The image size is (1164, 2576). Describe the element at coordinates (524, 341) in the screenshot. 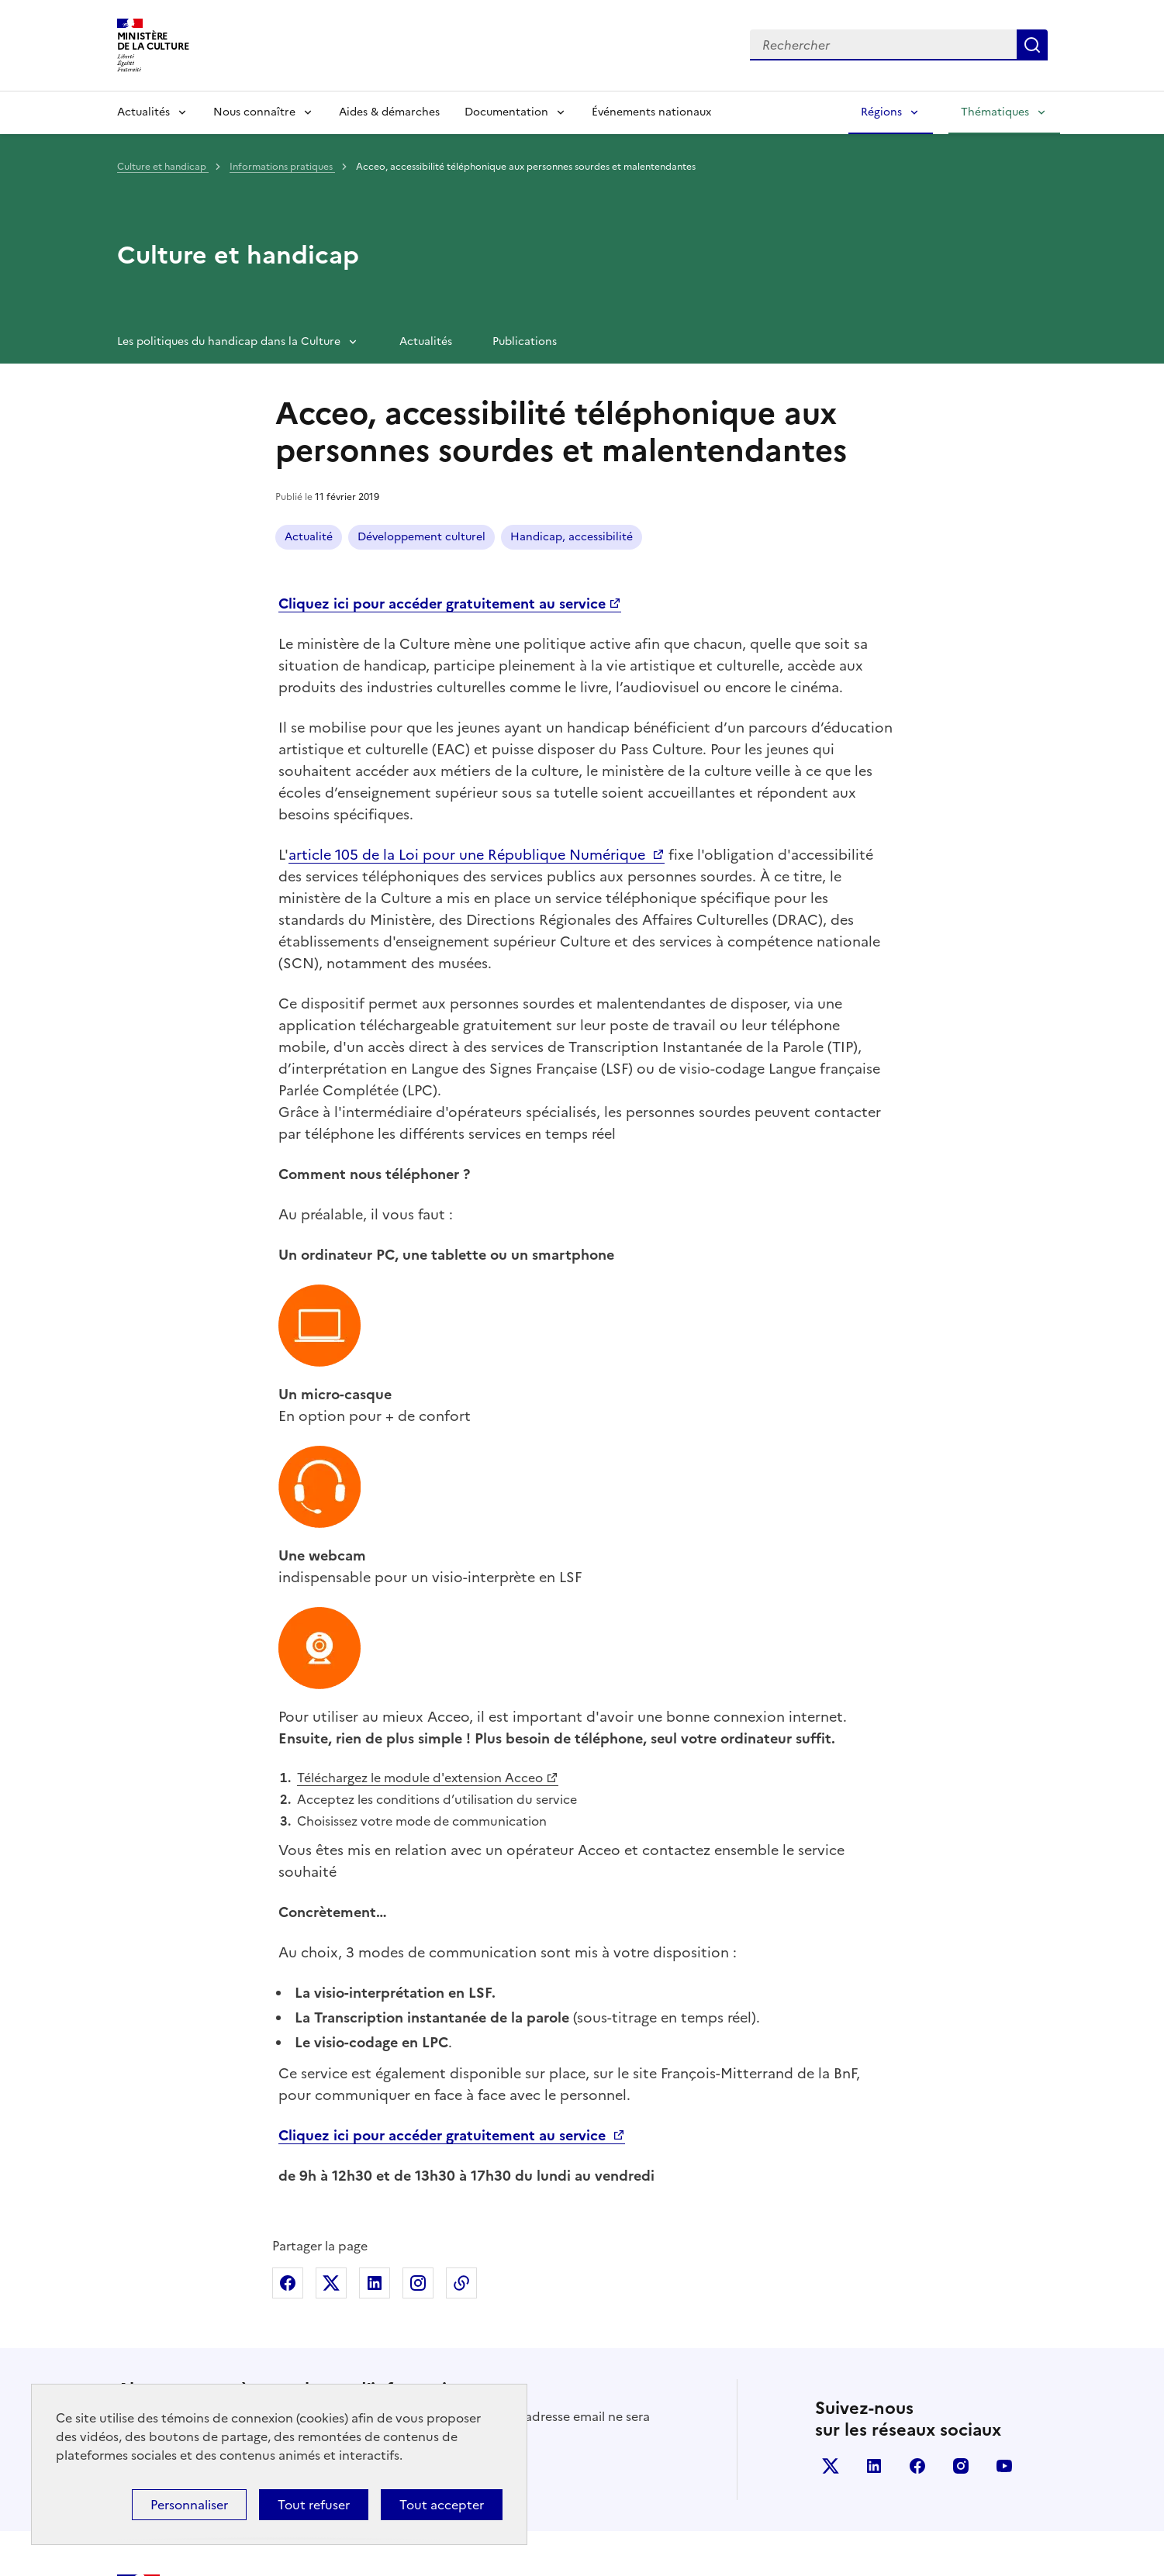

I see `Publications` at that location.